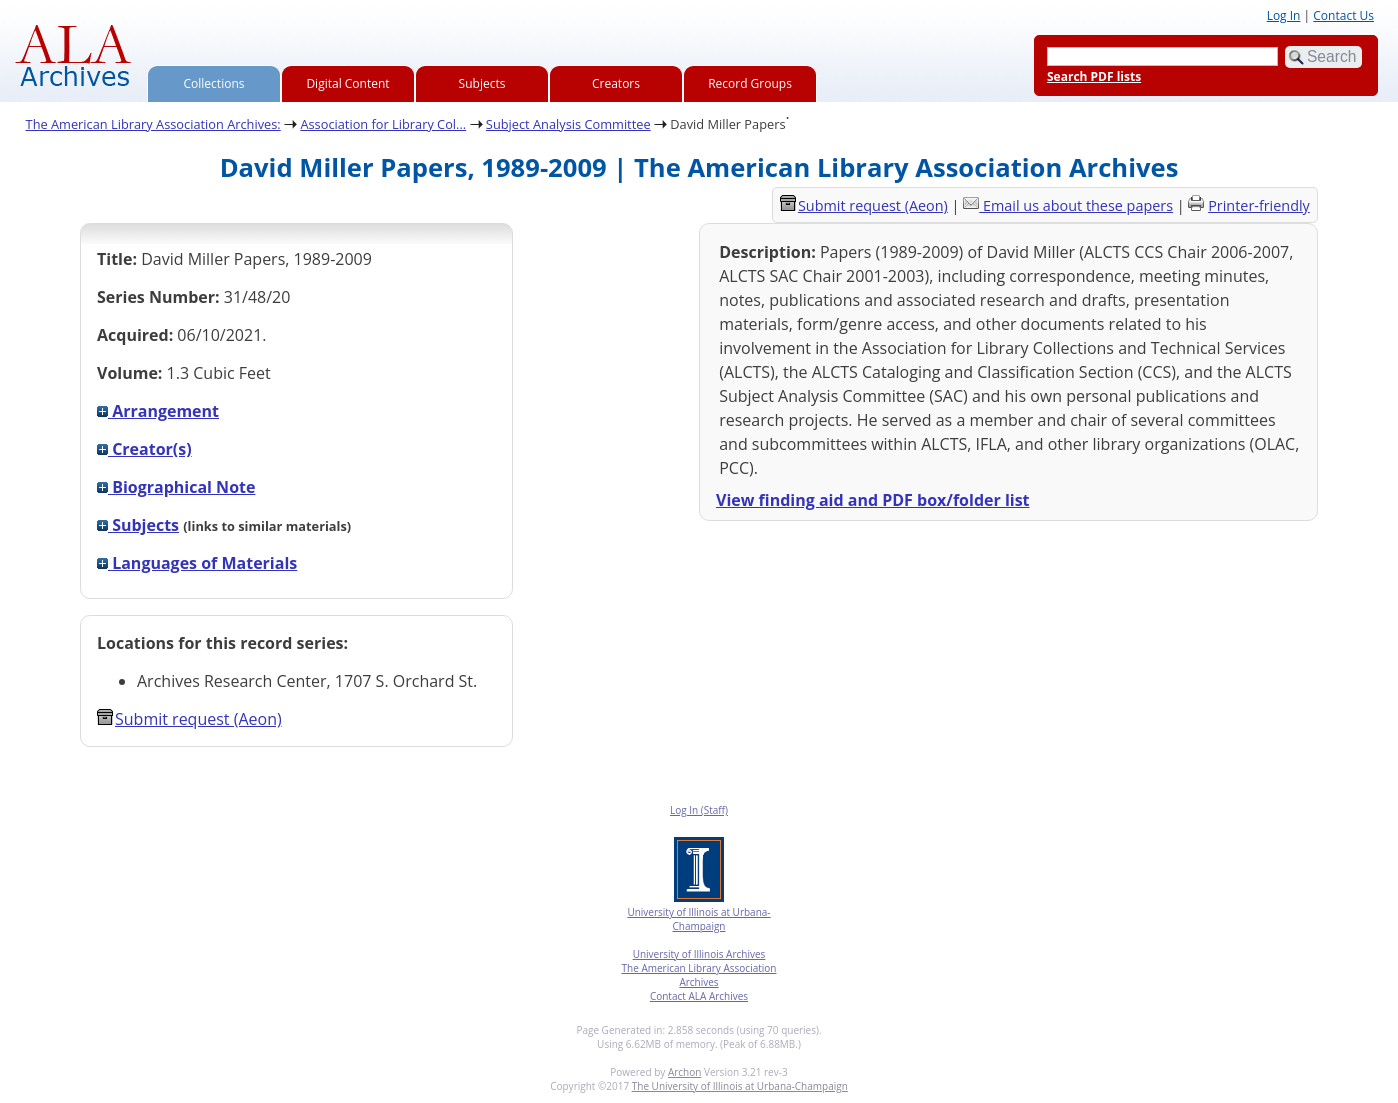 The height and width of the screenshot is (1103, 1398). I want to click on University of Illinois at Urbana-Champaign, so click(698, 919).